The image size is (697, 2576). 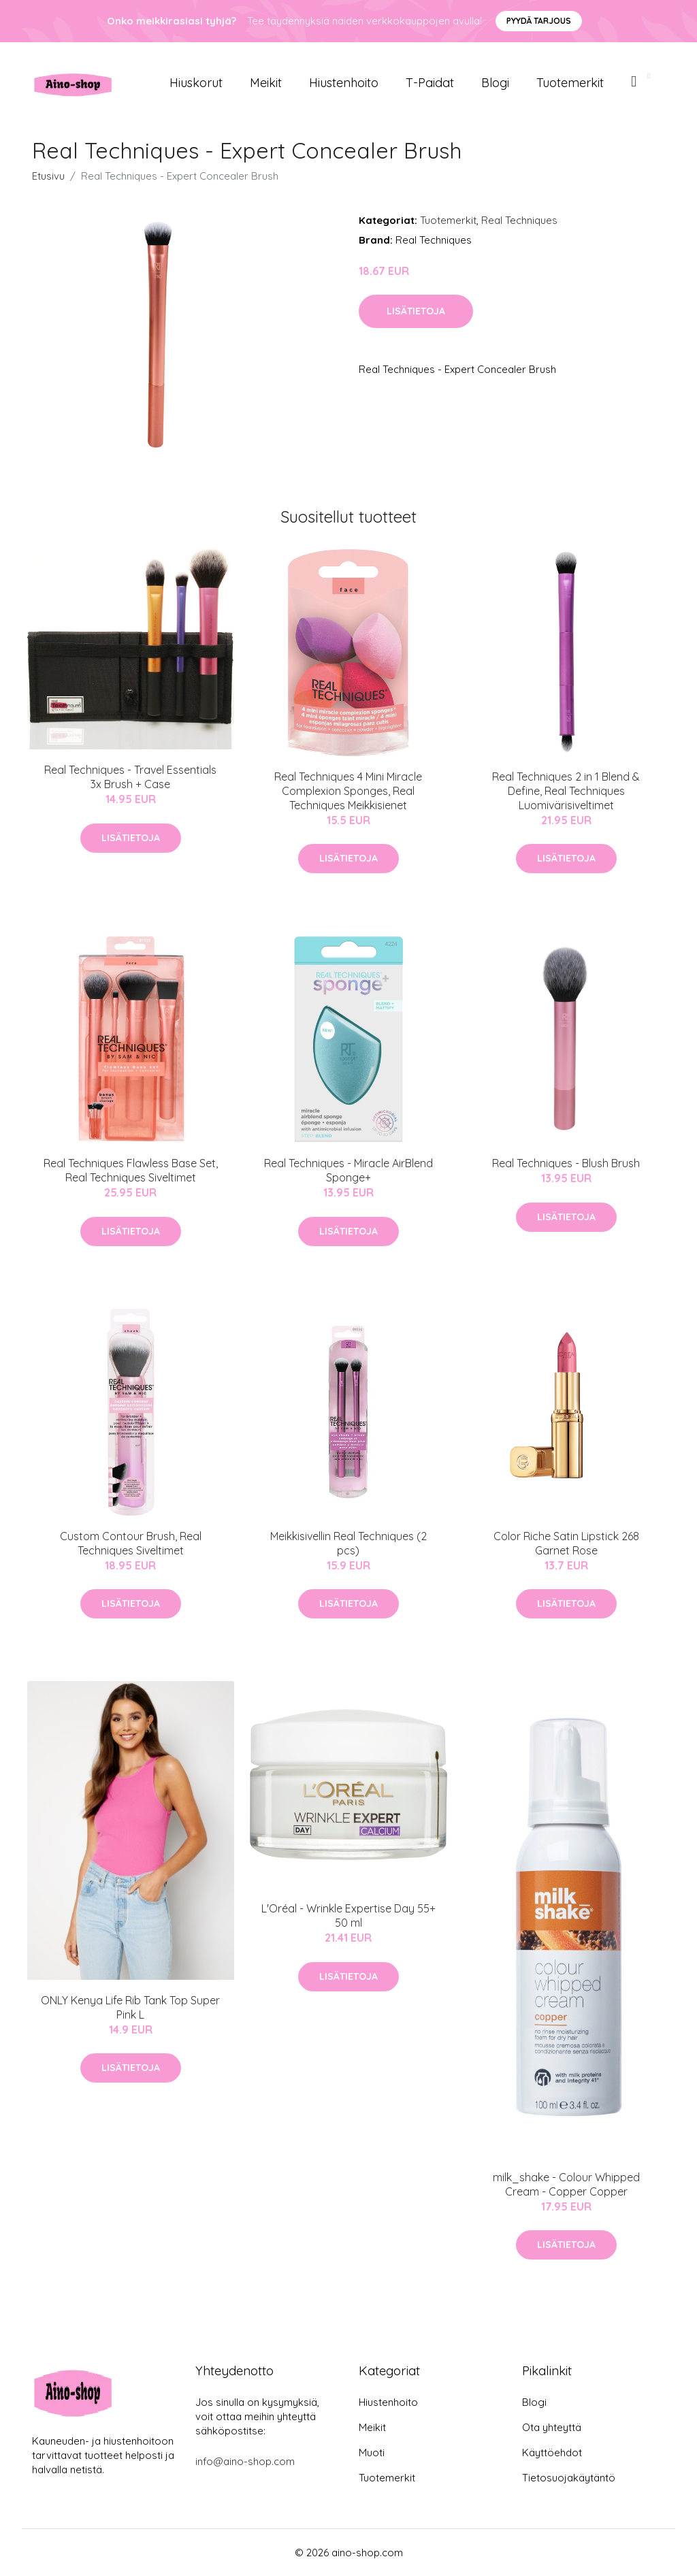 I want to click on Real Techniques - Travel Essentials 3x Brush + Case, so click(x=130, y=777).